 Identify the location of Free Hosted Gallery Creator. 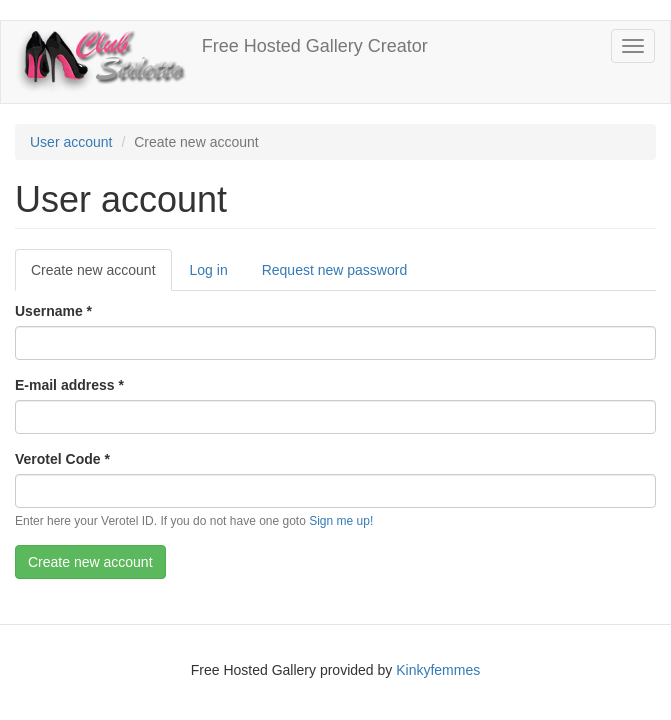
(315, 46).